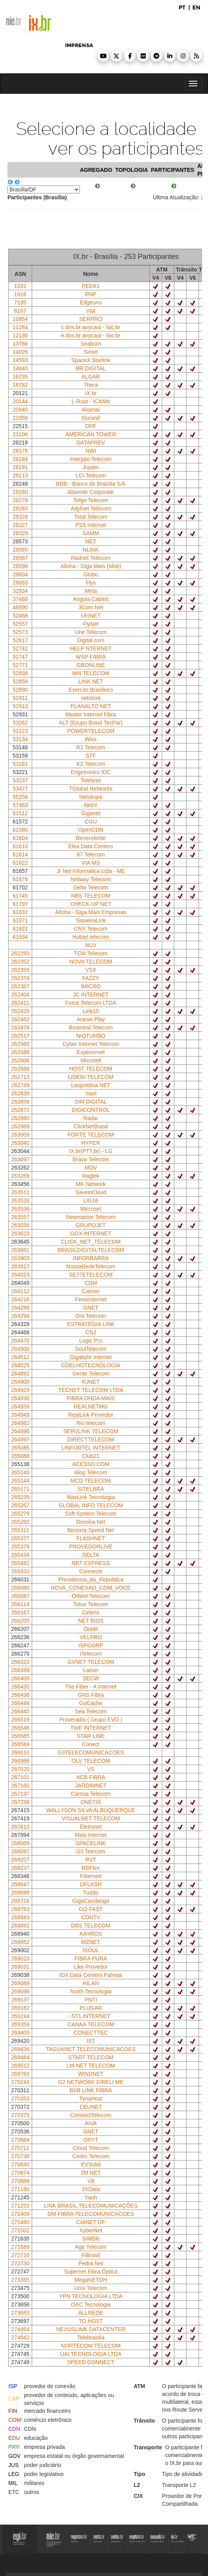 This screenshot has height=2576, width=208. Describe the element at coordinates (20, 409) in the screenshot. I see `20940` at that location.